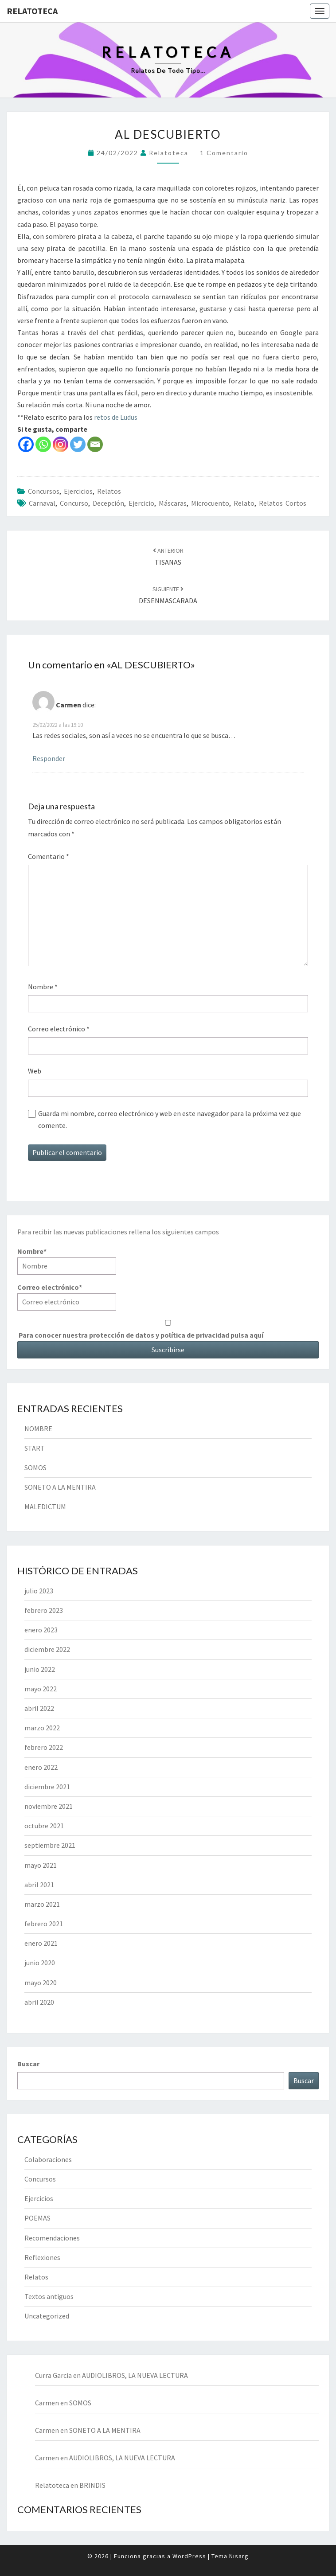  Describe the element at coordinates (74, 503) in the screenshot. I see `concurso` at that location.